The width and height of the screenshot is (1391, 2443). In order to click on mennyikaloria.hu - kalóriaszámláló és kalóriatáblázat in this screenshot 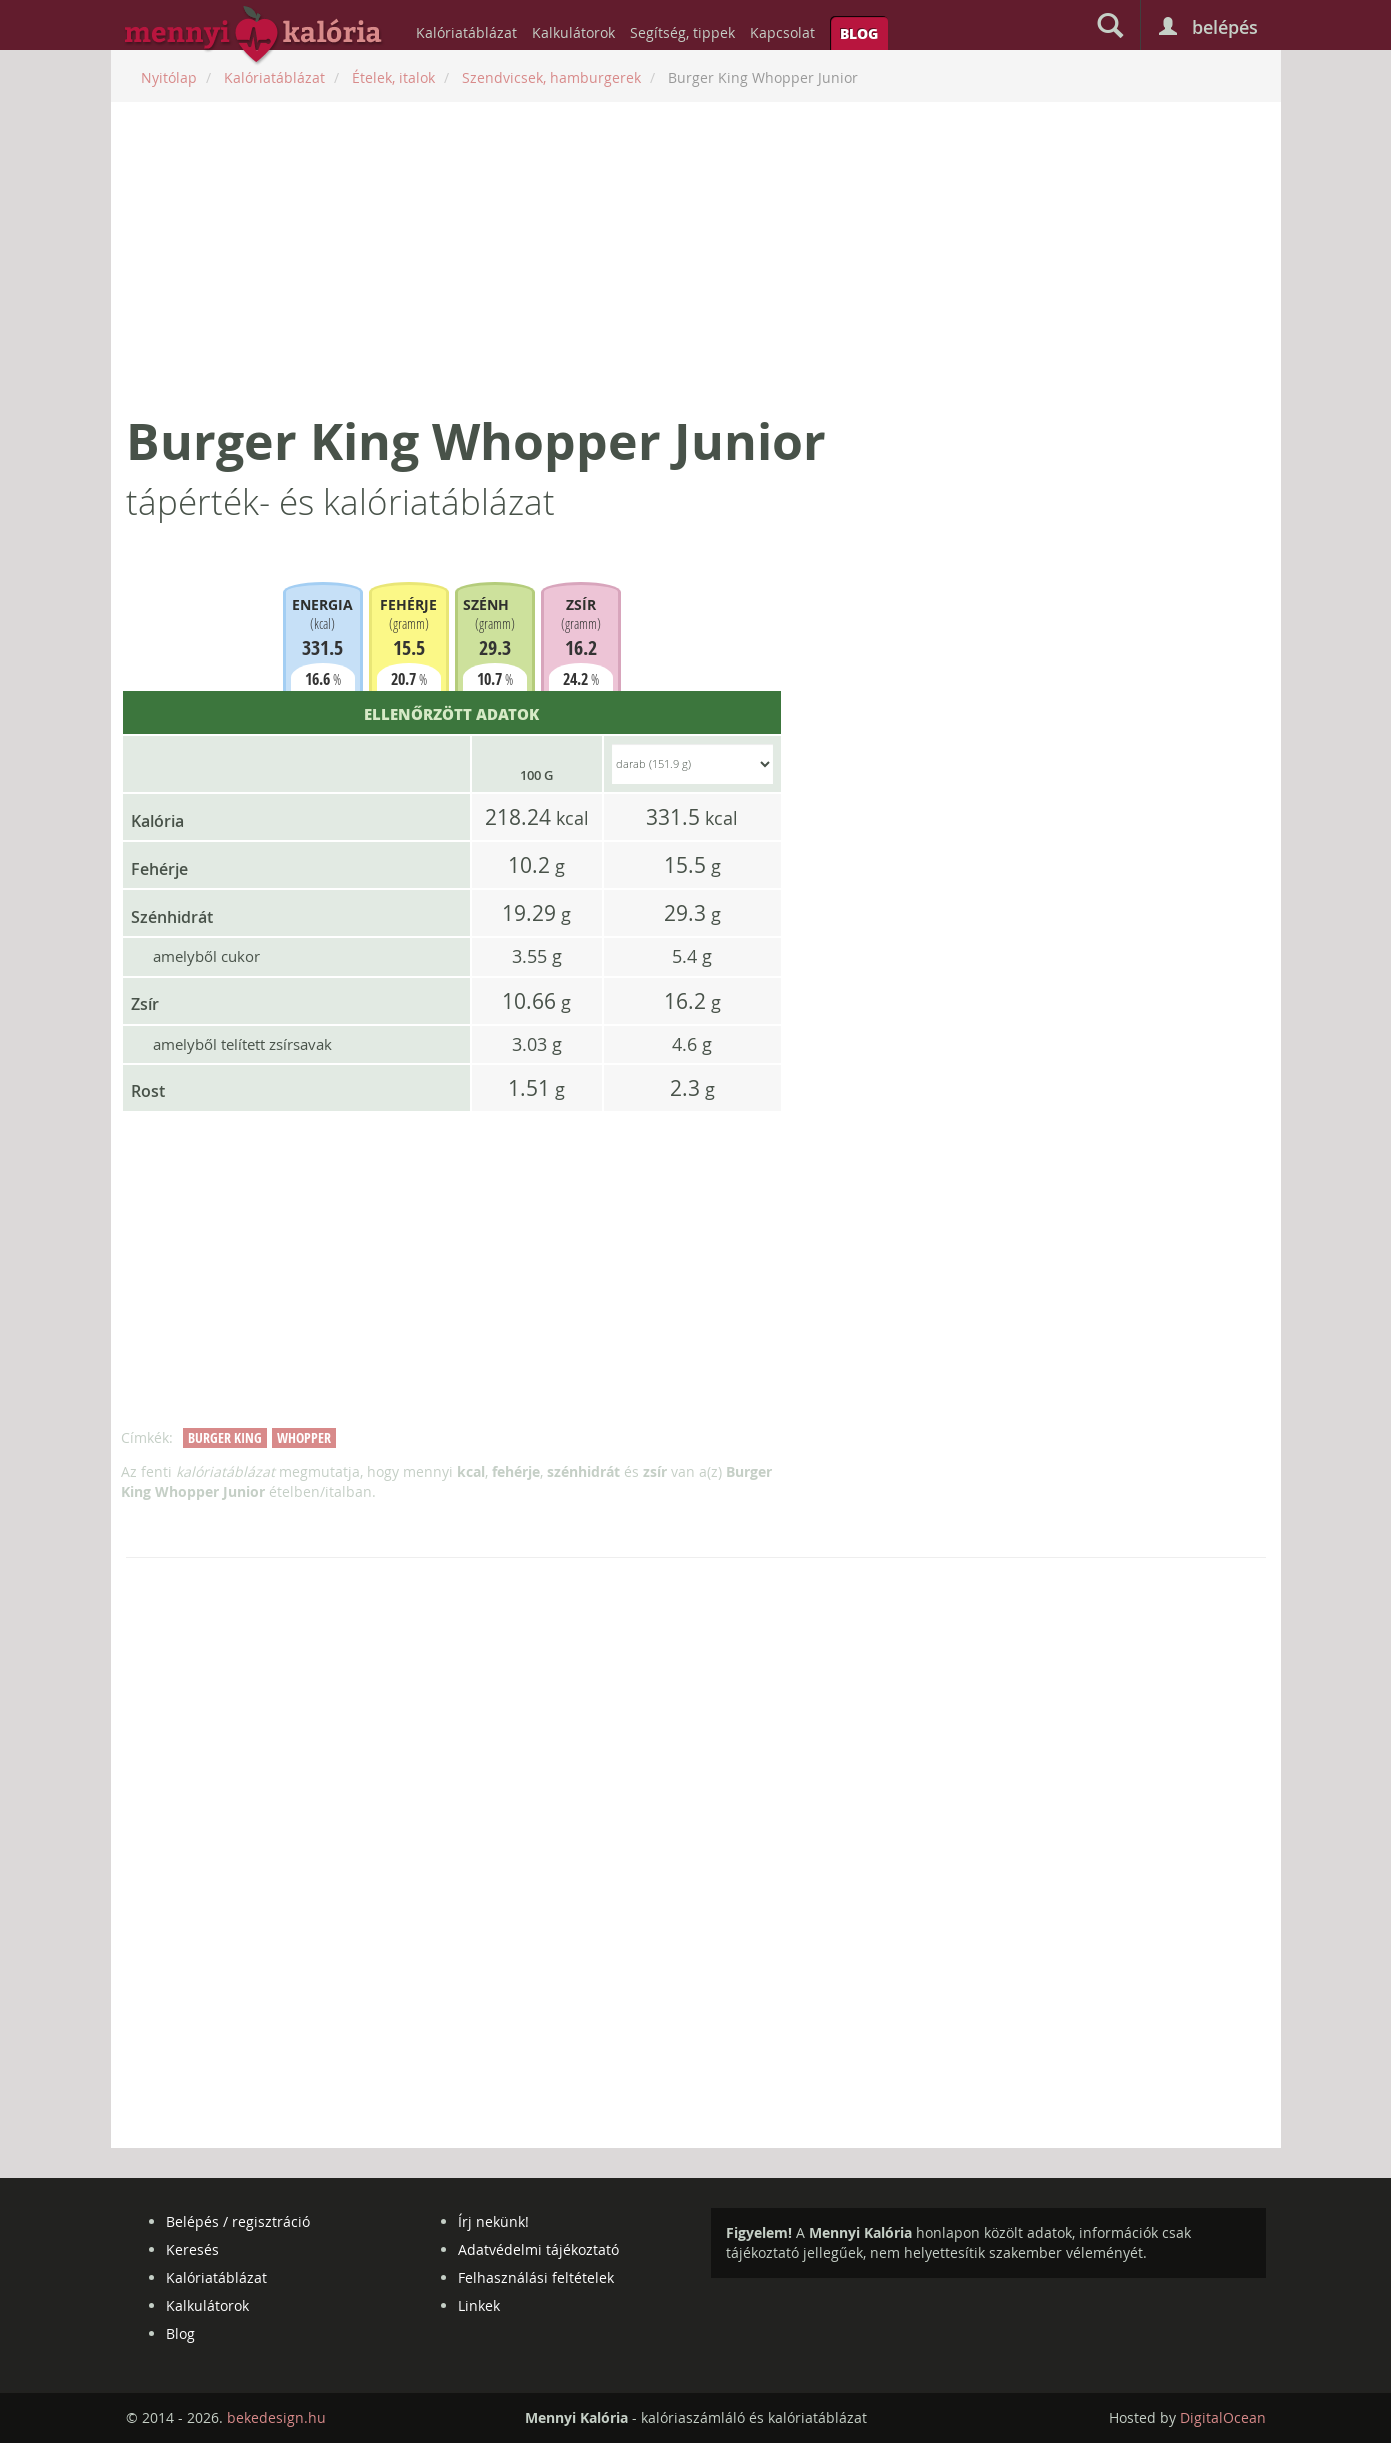, I will do `click(254, 36)`.